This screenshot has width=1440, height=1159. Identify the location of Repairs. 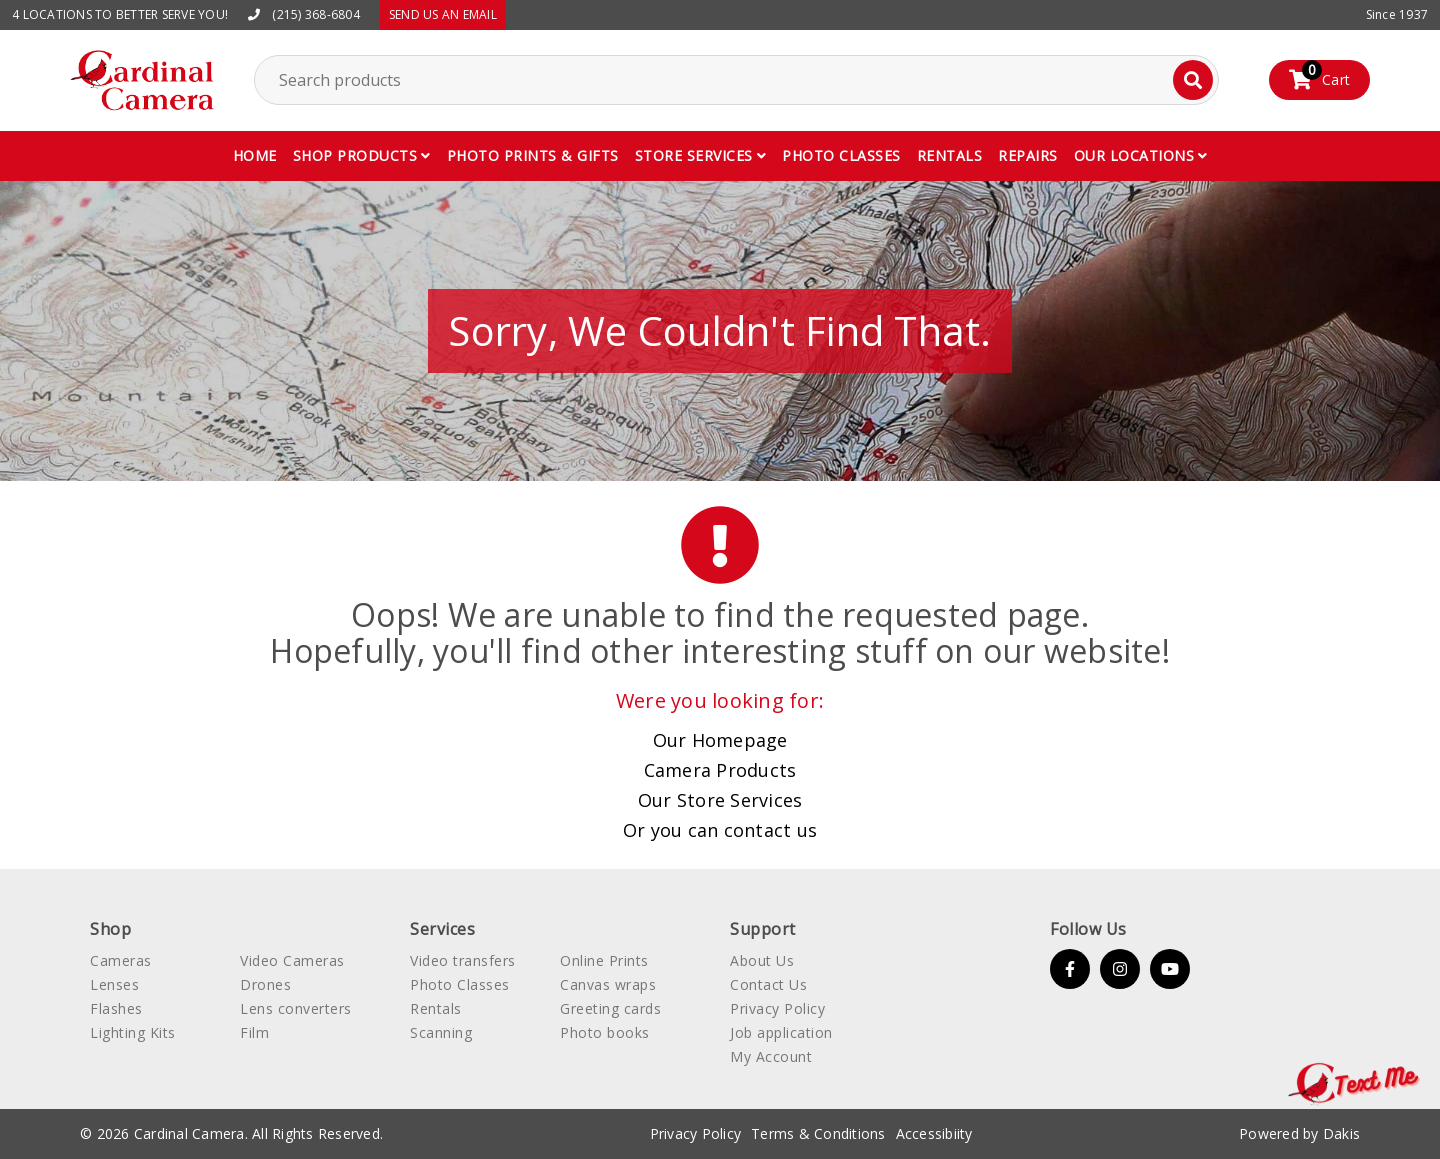
(1028, 155).